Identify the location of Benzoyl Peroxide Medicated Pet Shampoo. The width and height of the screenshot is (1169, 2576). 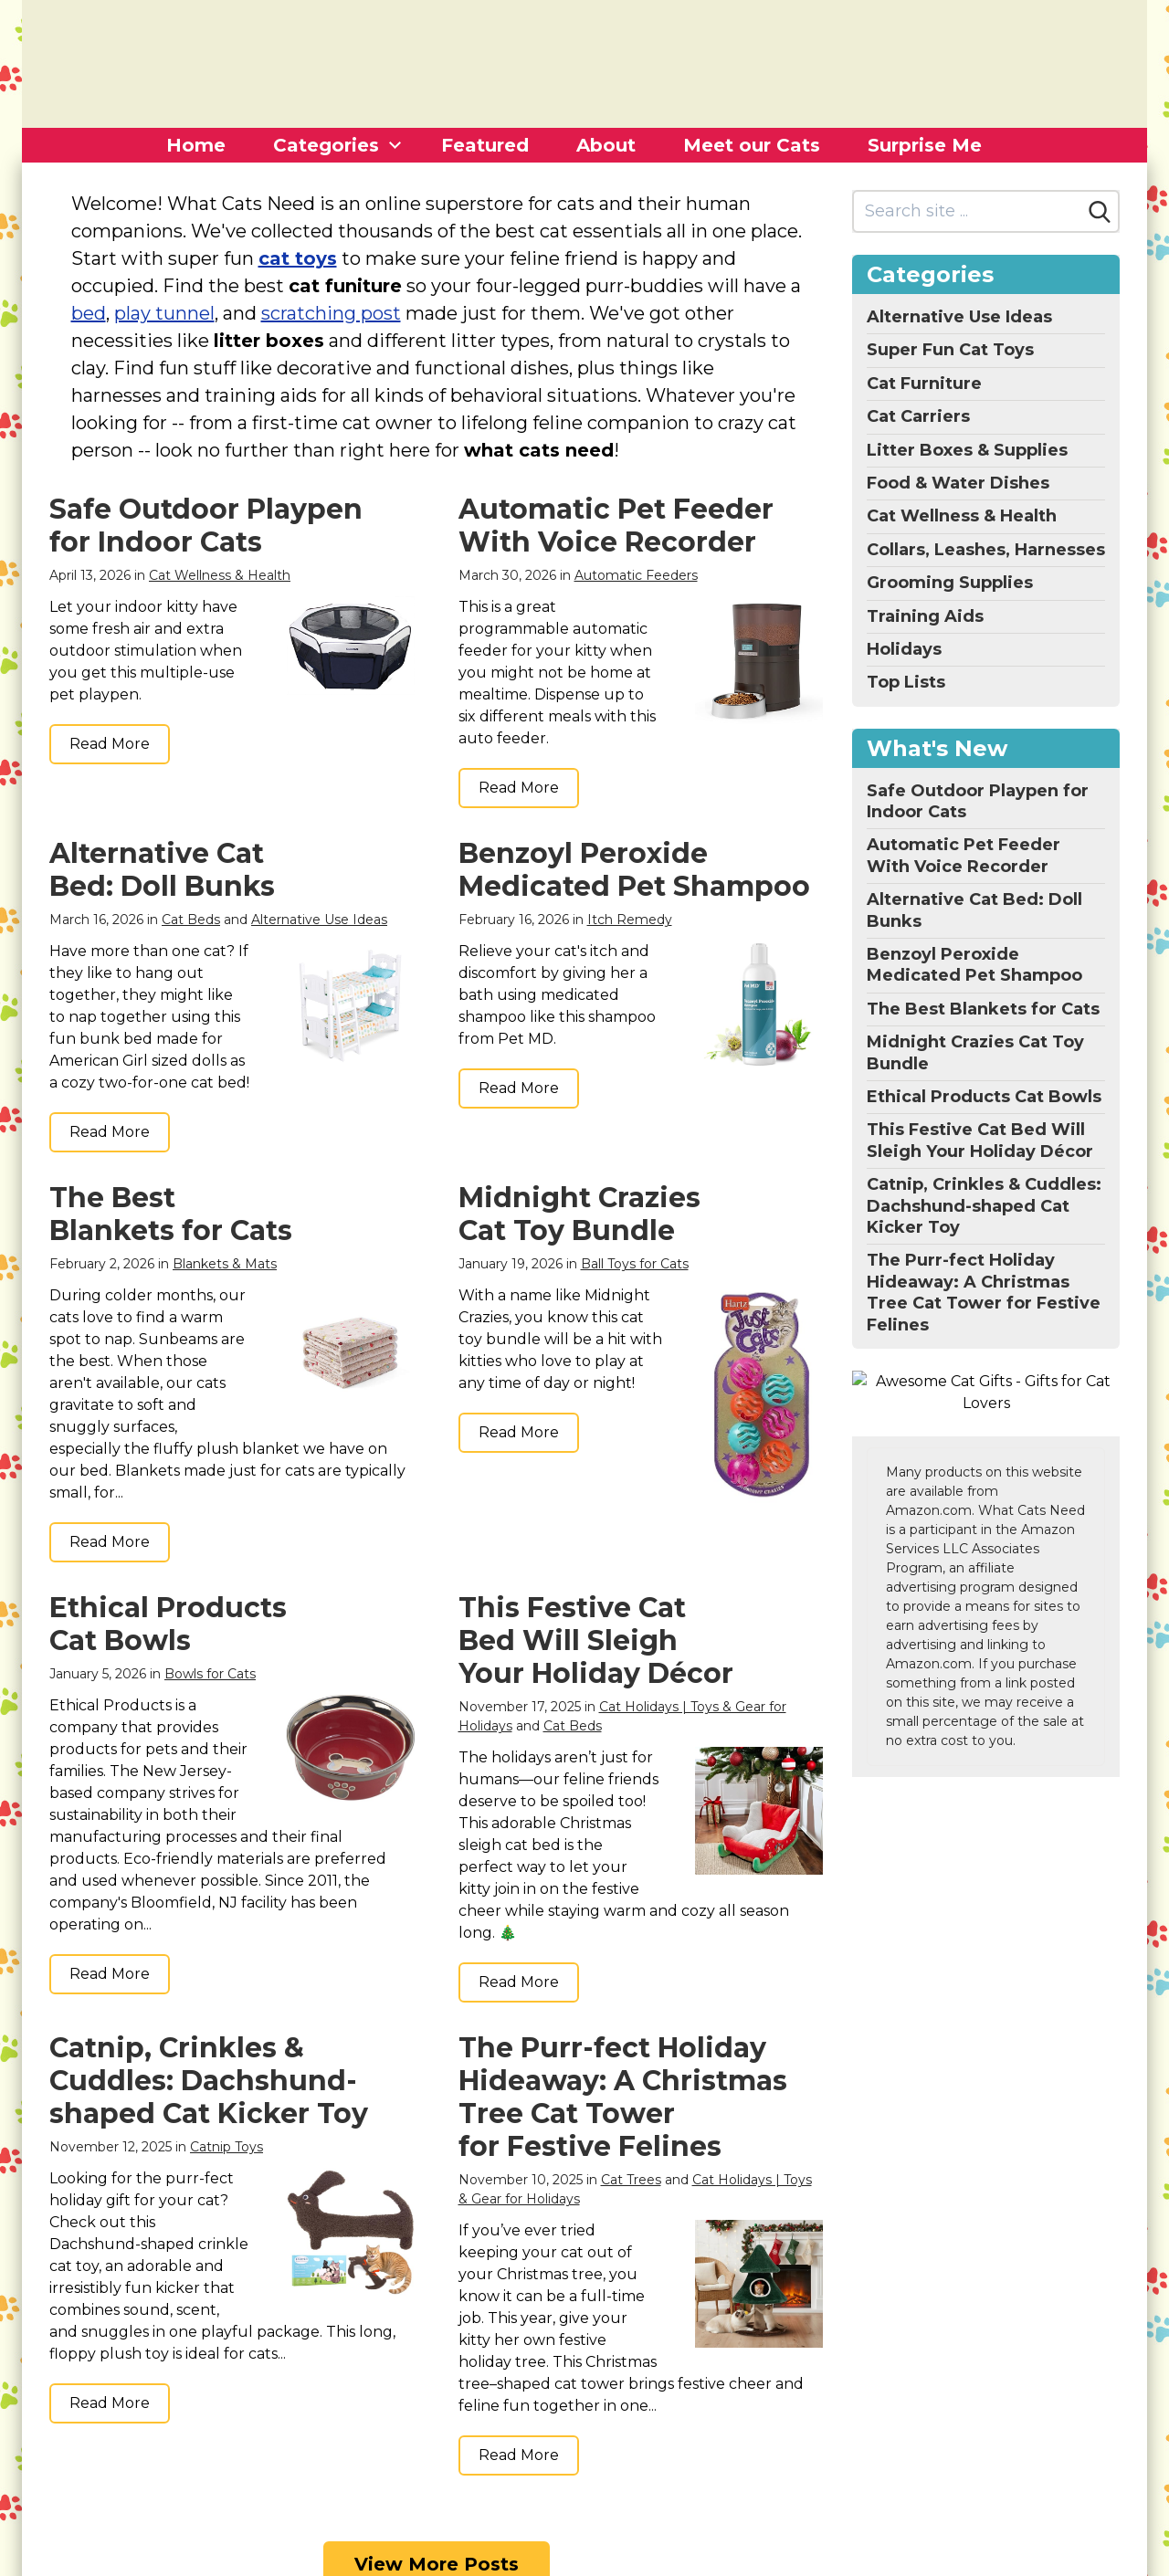
(634, 869).